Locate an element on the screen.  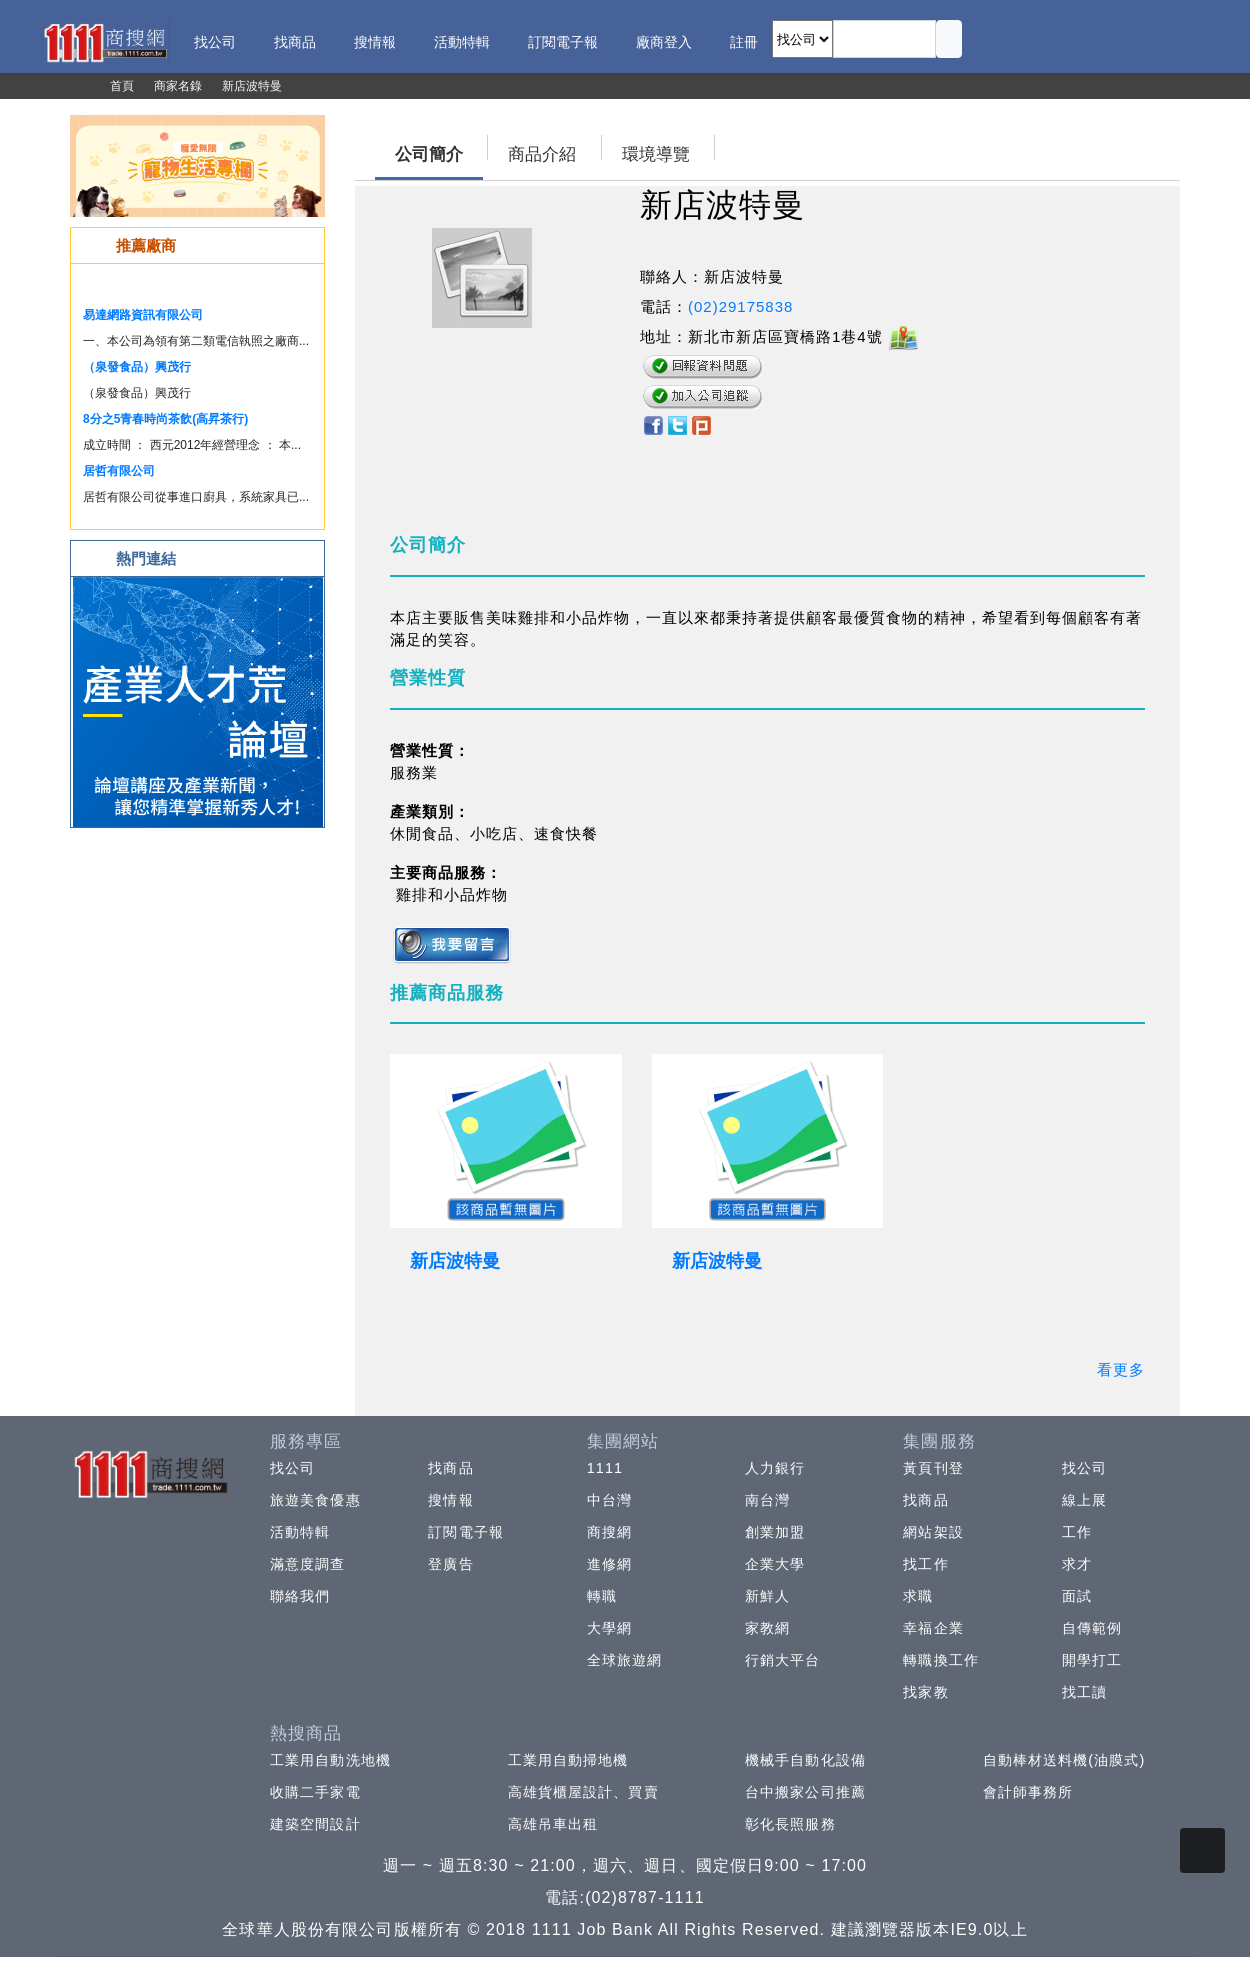
新鮮人 is located at coordinates (767, 1596).